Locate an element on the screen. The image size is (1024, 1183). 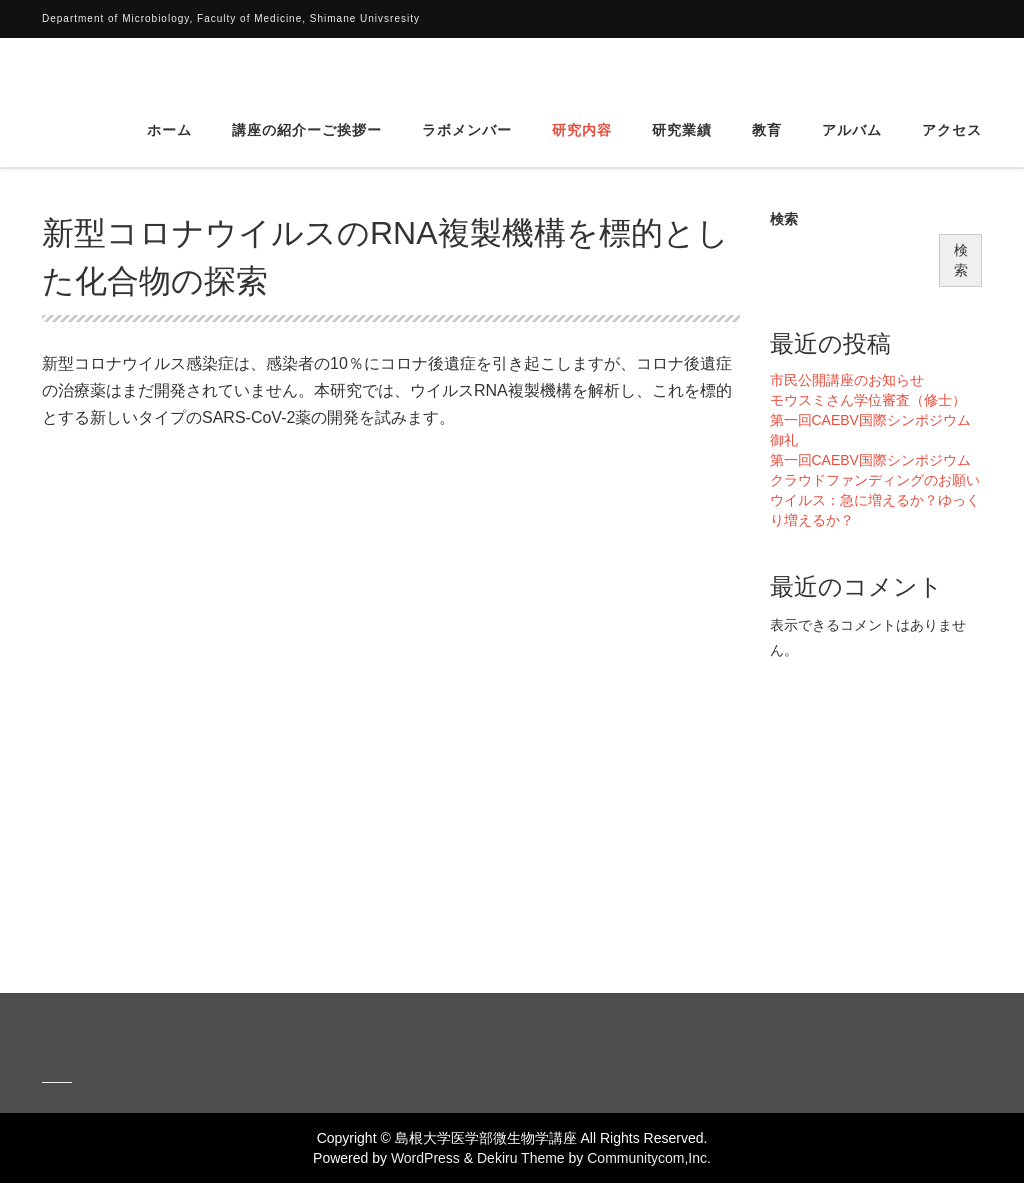
WordPress is located at coordinates (425, 1158).